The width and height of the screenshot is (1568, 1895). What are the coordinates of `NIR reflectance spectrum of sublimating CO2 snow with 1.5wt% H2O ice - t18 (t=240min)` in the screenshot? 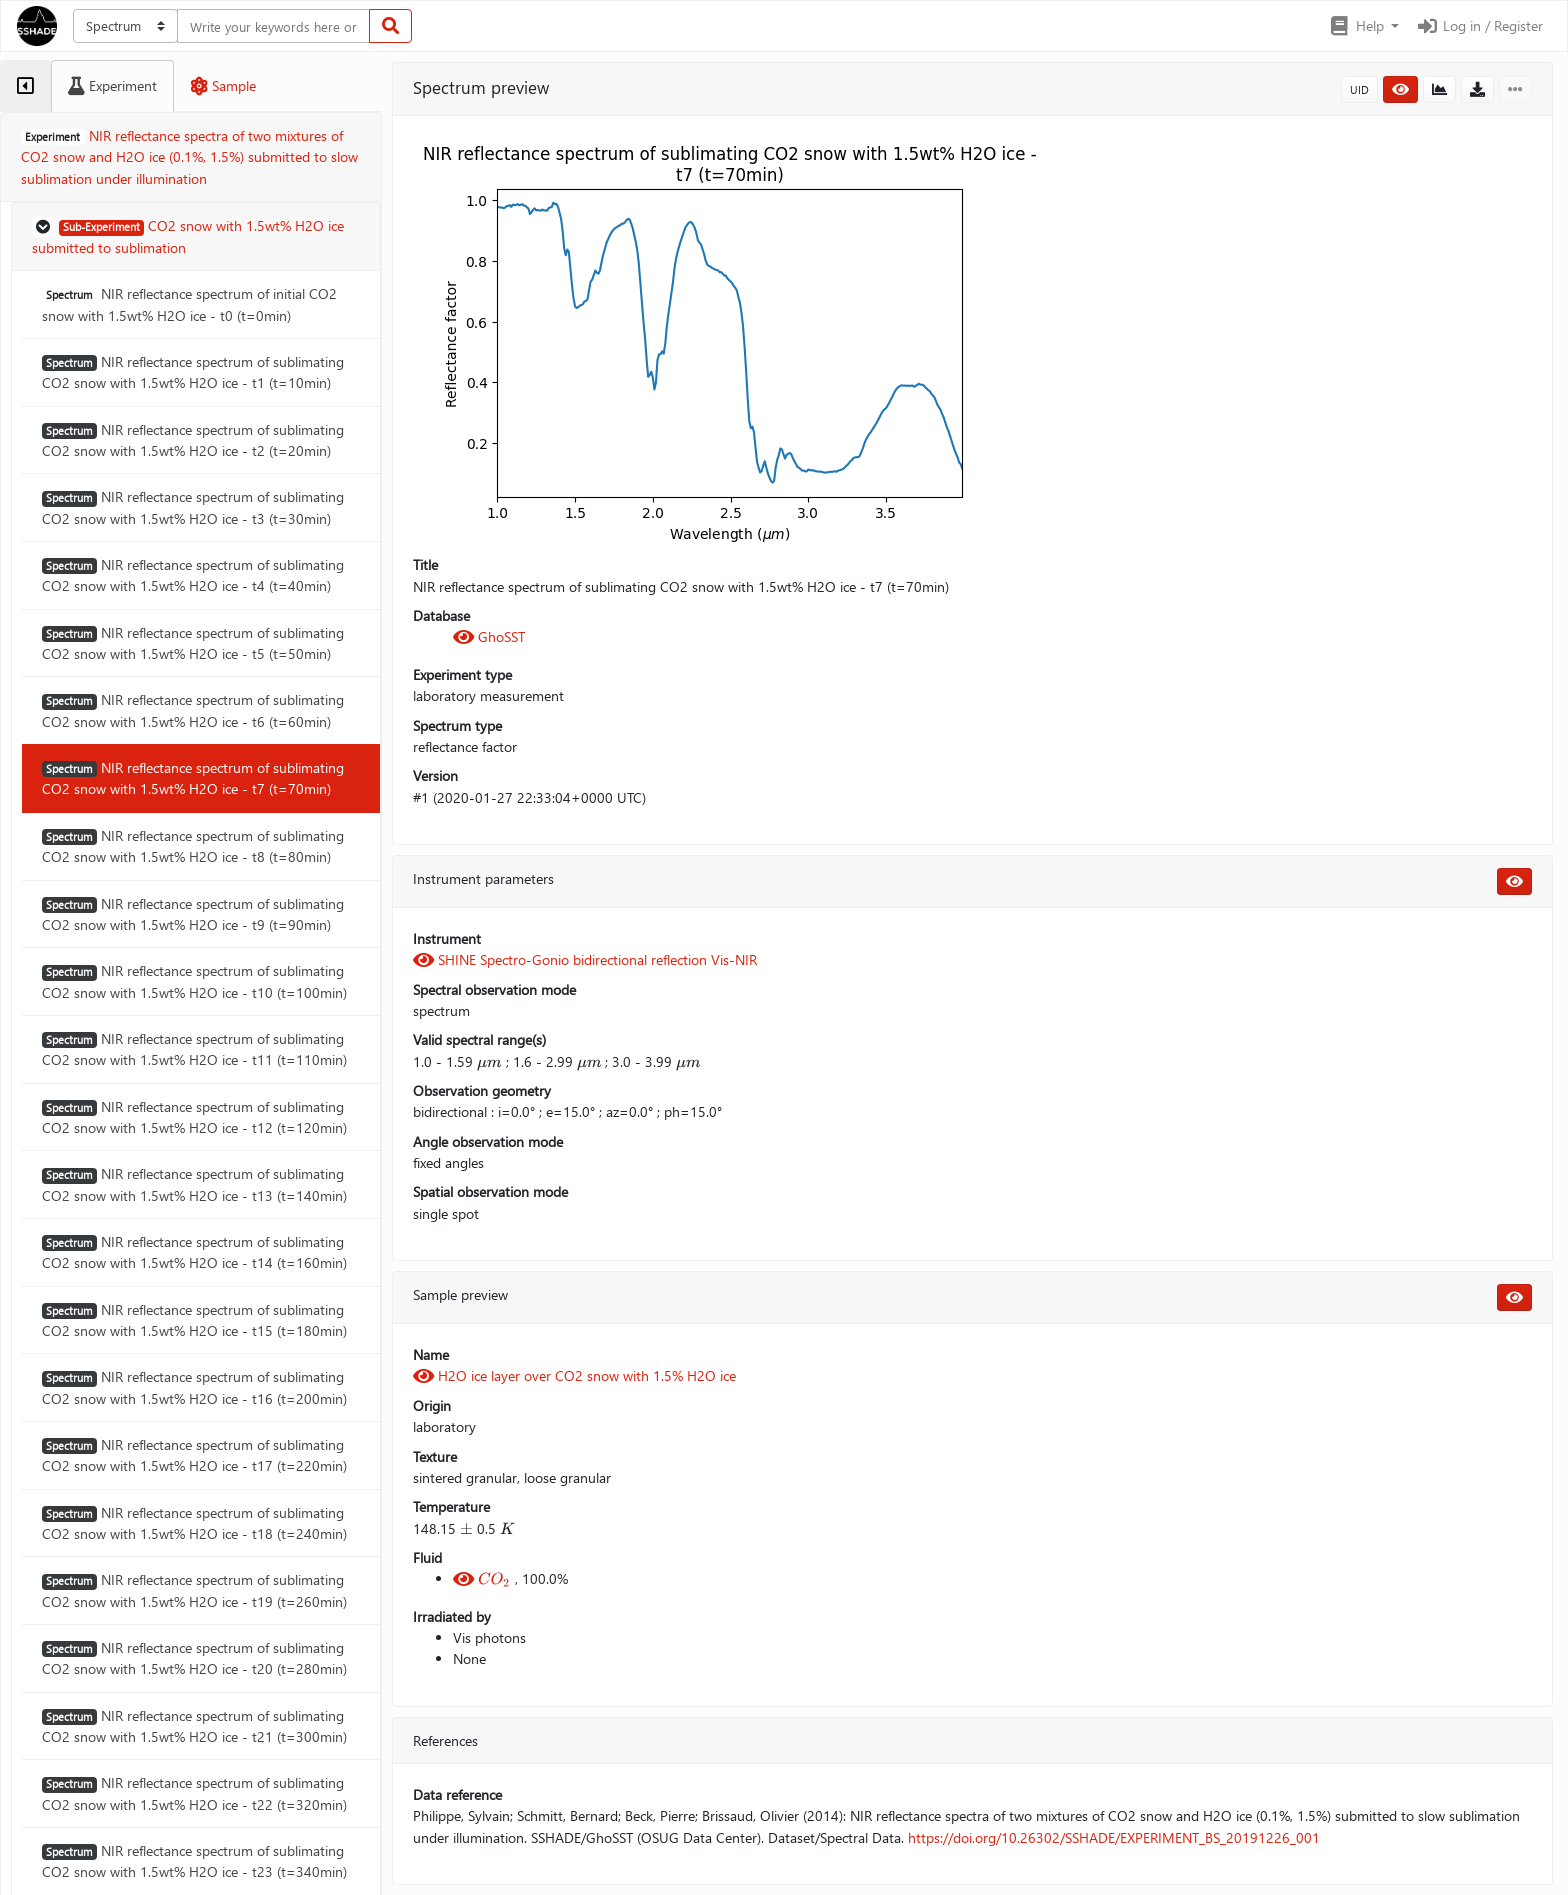 It's located at (194, 1523).